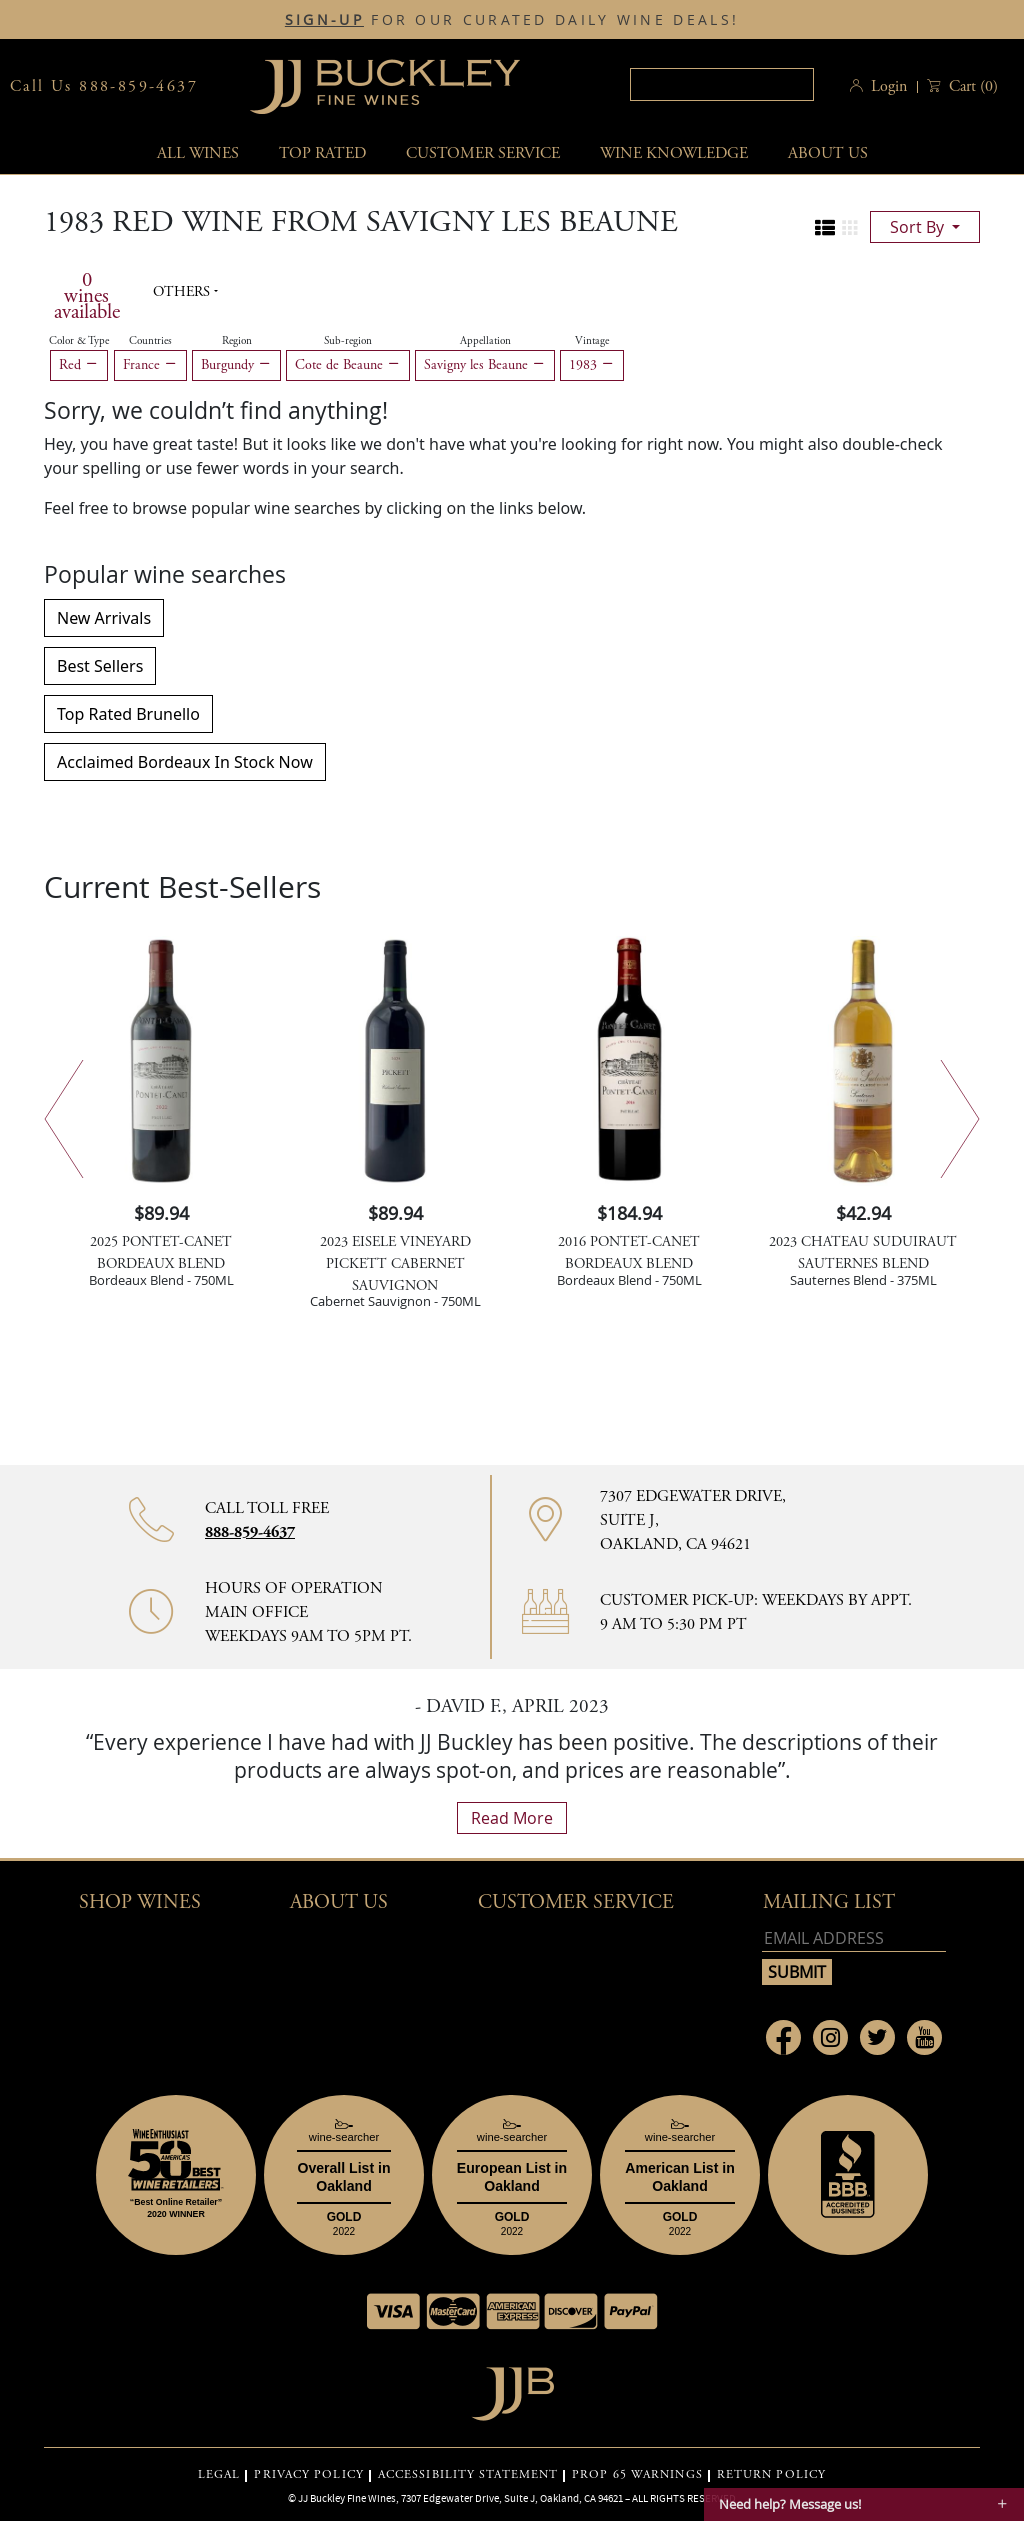  Describe the element at coordinates (128, 714) in the screenshot. I see `Top Rated Brunello` at that location.